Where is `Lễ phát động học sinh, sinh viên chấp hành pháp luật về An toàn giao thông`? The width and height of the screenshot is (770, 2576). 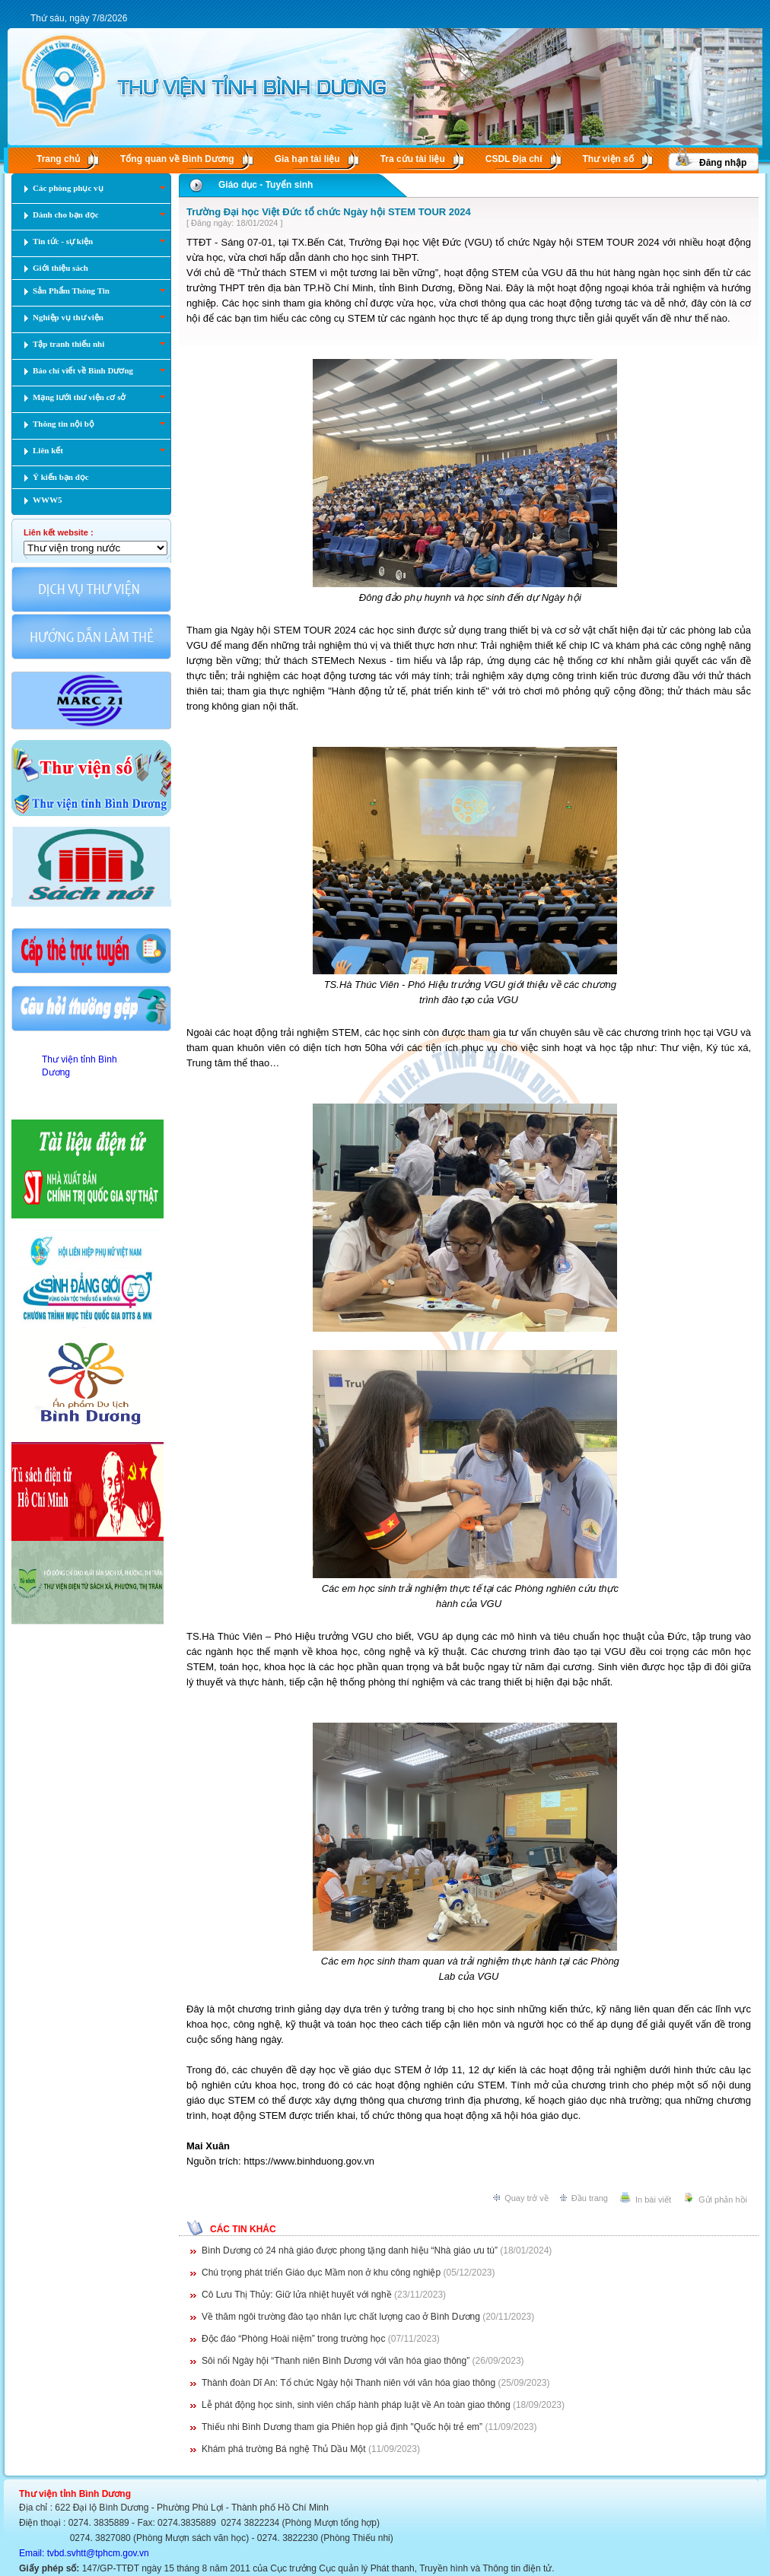
Lễ phát động học sinh, sinh viên chấp hành pháp luật về An toàn giao thông is located at coordinates (356, 2405).